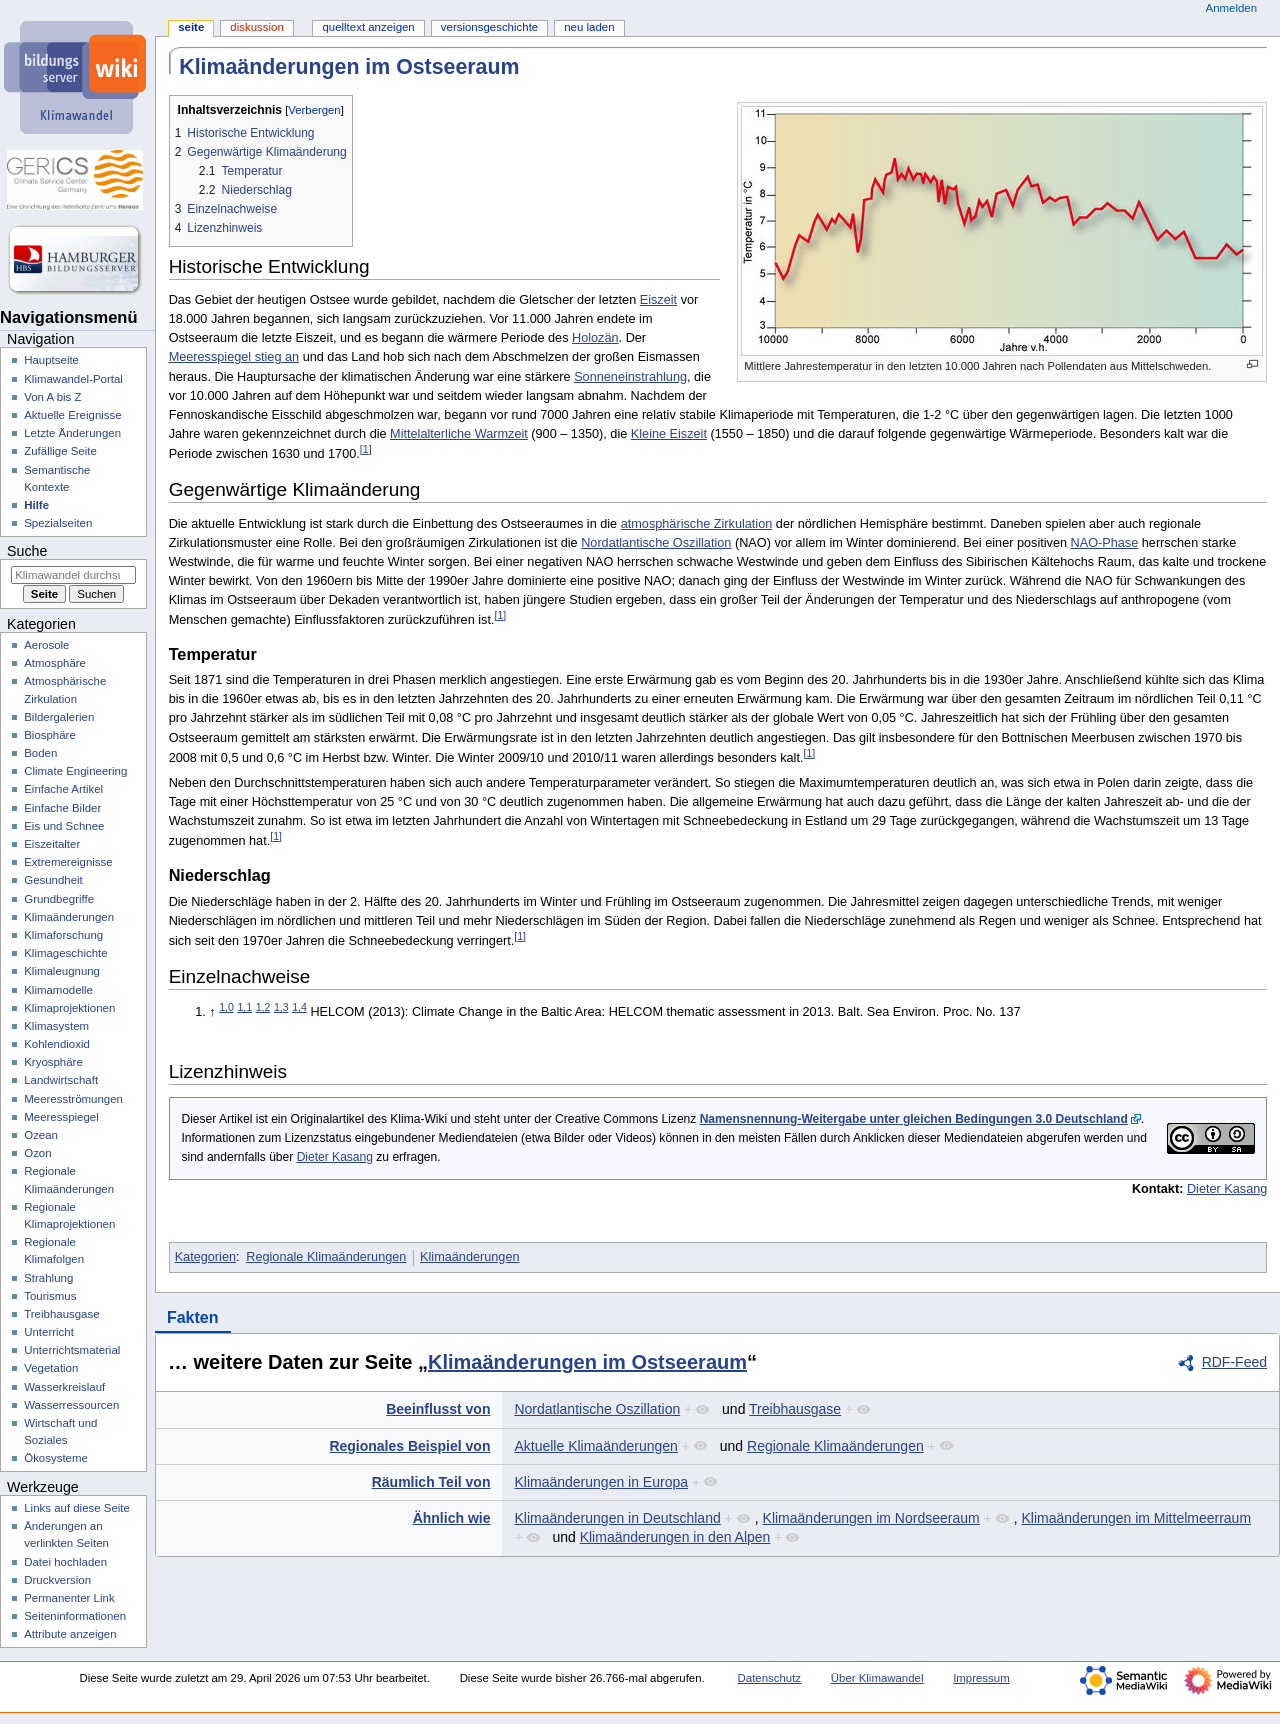 The width and height of the screenshot is (1280, 1724). What do you see at coordinates (60, 451) in the screenshot?
I see `Zufällige Seite` at bounding box center [60, 451].